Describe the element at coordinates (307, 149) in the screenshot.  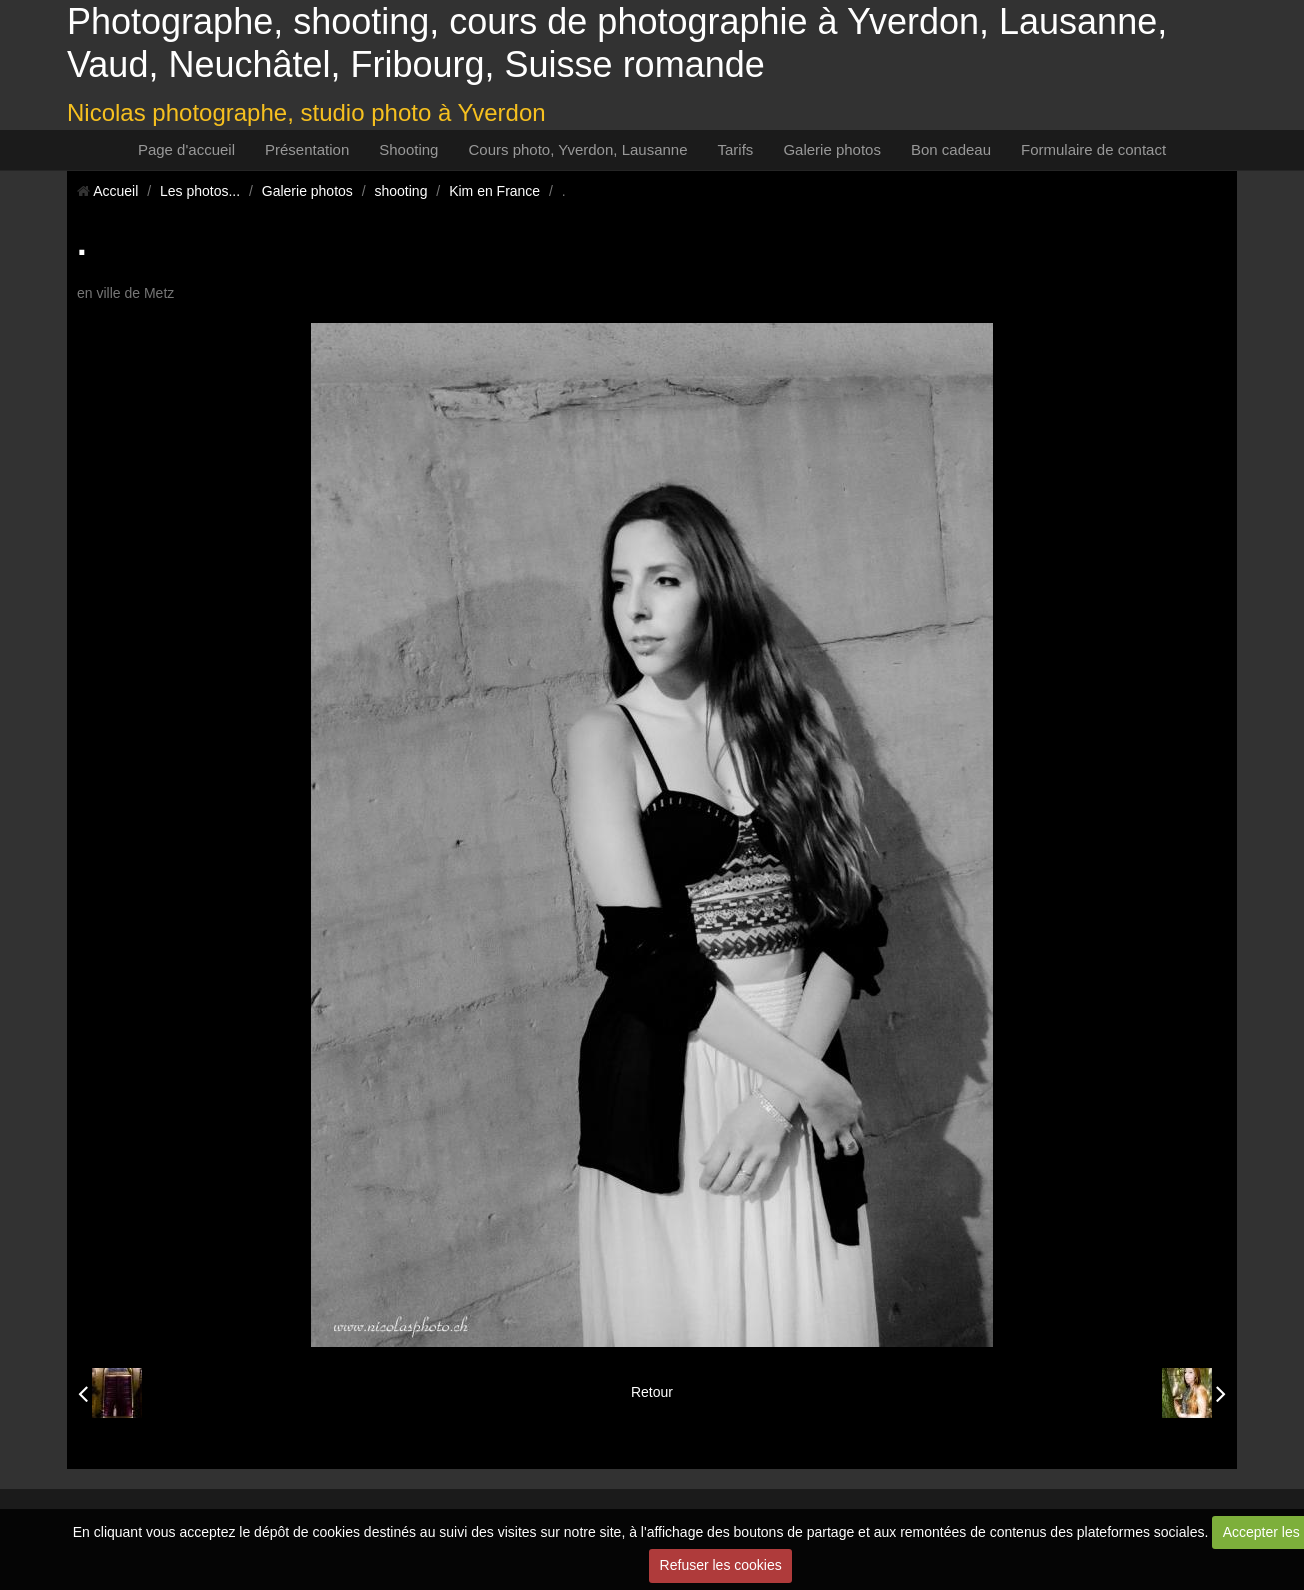
I see `Présentation` at that location.